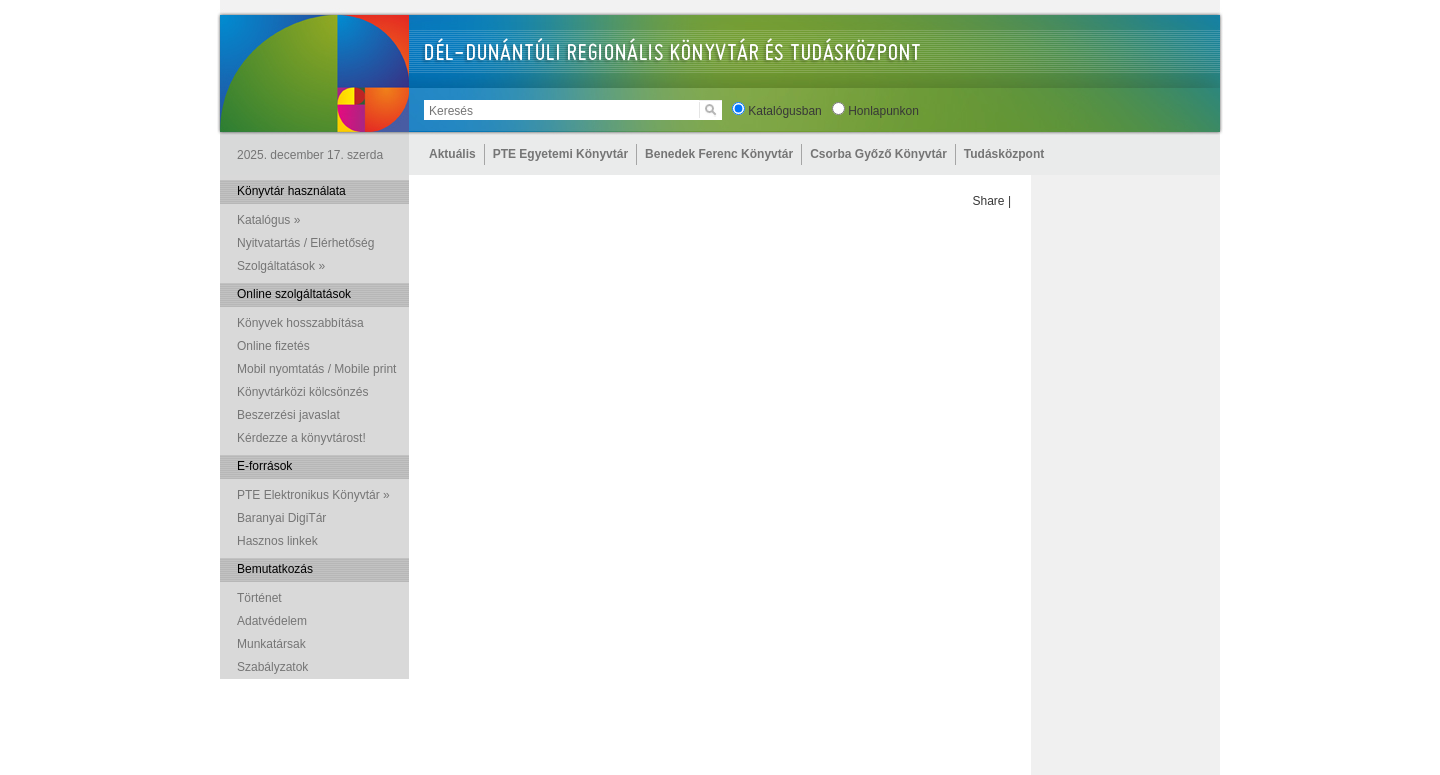 Image resolution: width=1440 pixels, height=775 pixels. What do you see at coordinates (302, 392) in the screenshot?
I see `Könyvtárközi kölcsönzés` at bounding box center [302, 392].